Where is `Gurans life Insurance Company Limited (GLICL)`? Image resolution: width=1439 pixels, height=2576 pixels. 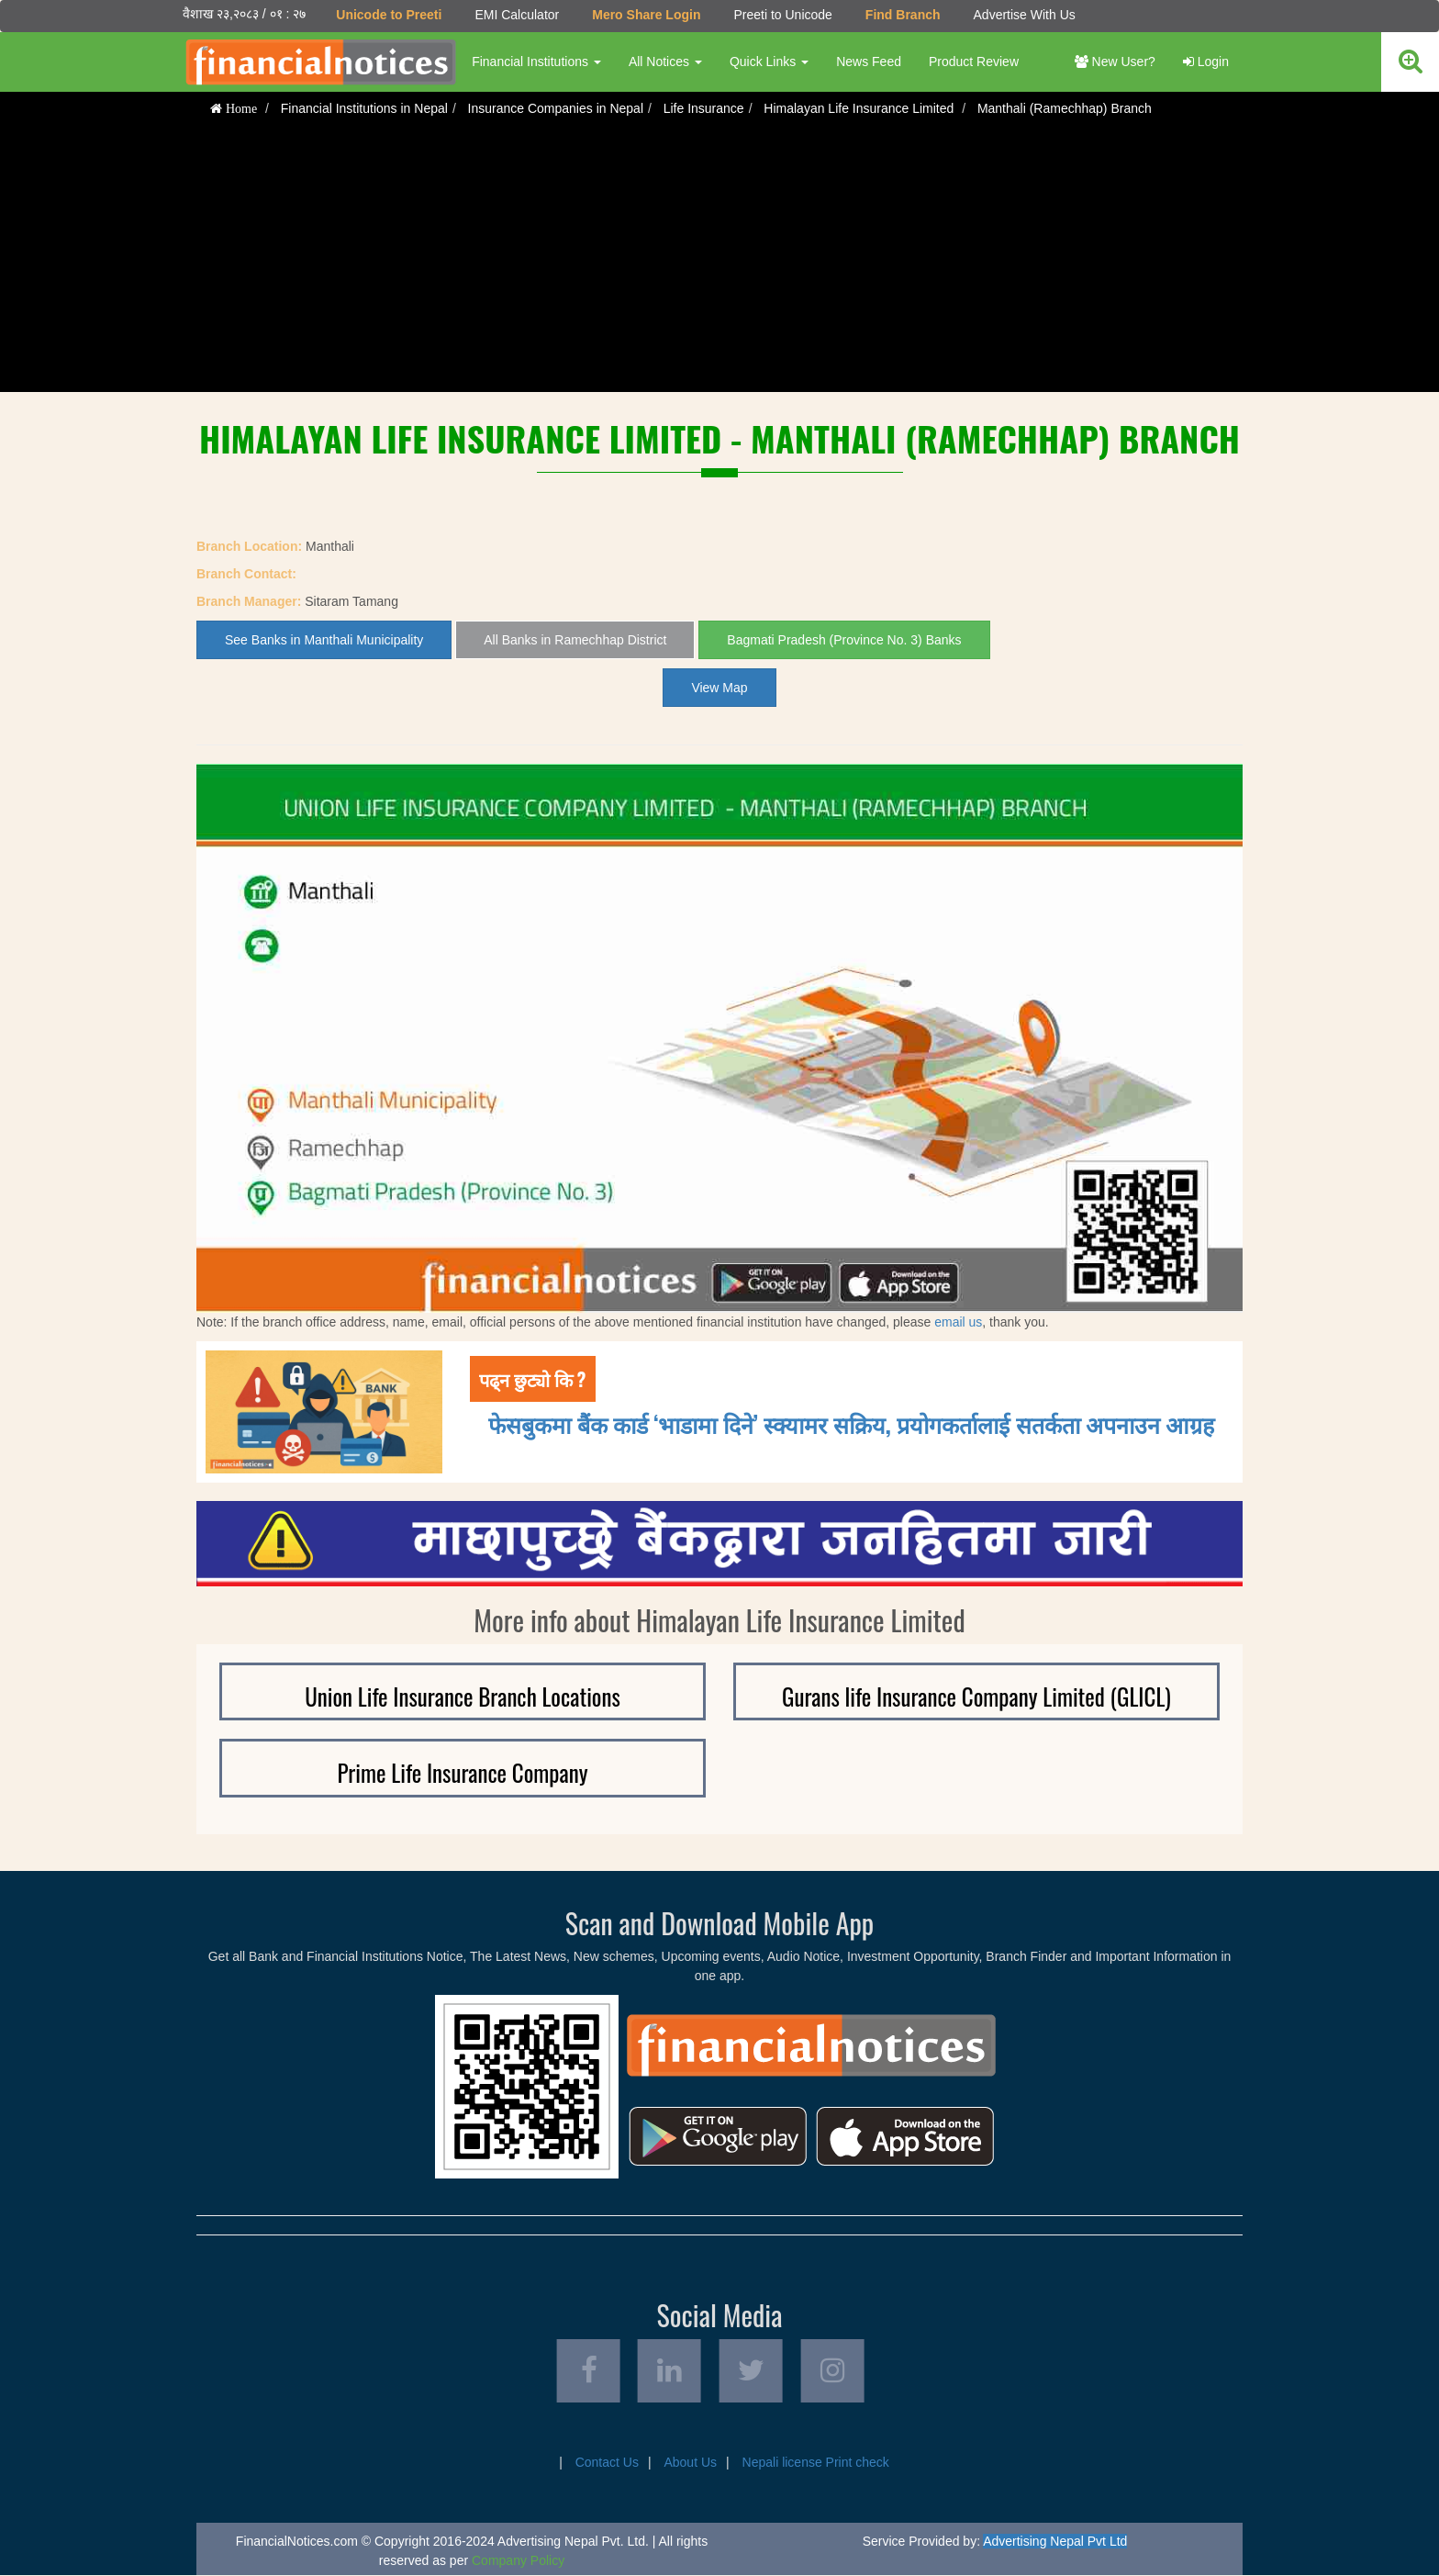 Gurans life Insurance Company Limited (GLICL) is located at coordinates (976, 1696).